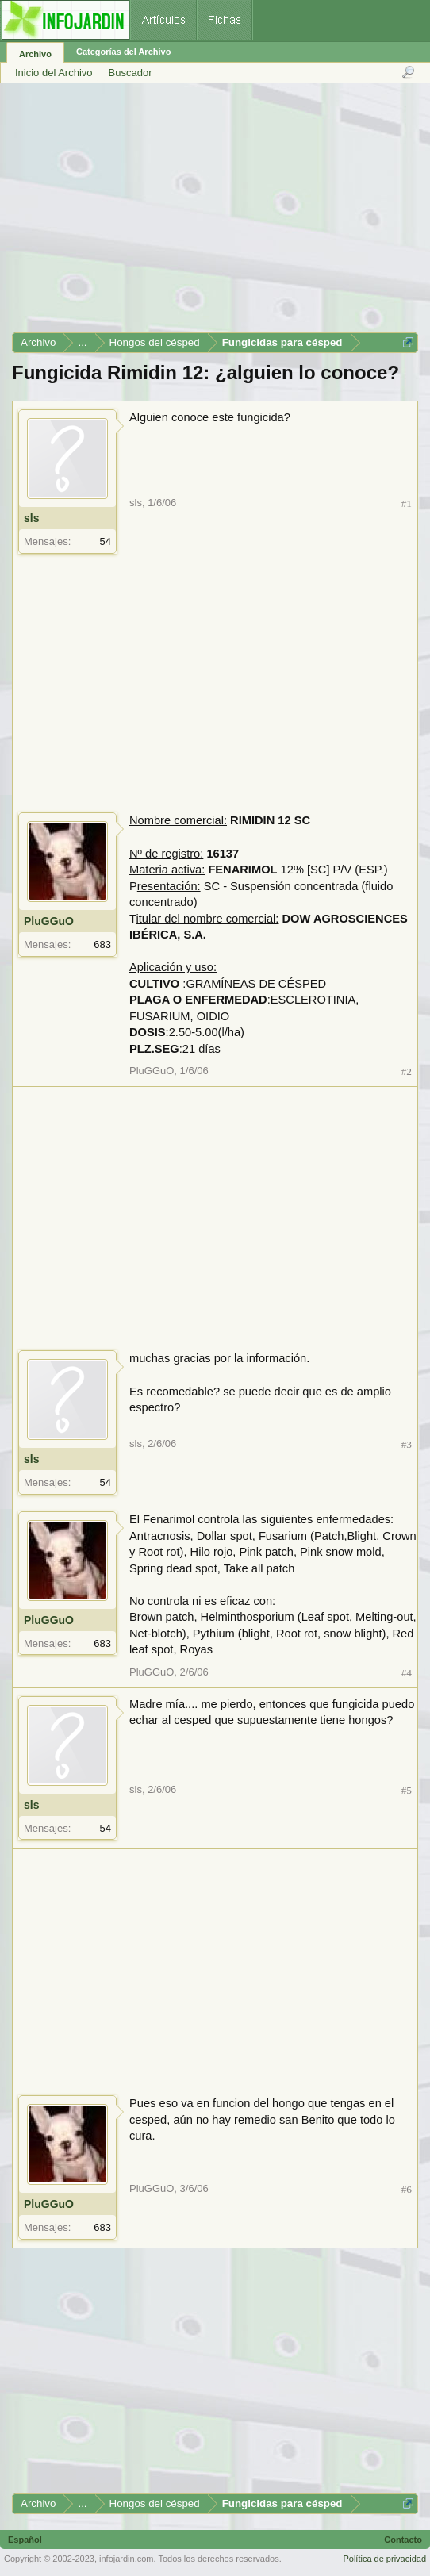 The width and height of the screenshot is (430, 2576). Describe the element at coordinates (49, 921) in the screenshot. I see `PluGGuO` at that location.